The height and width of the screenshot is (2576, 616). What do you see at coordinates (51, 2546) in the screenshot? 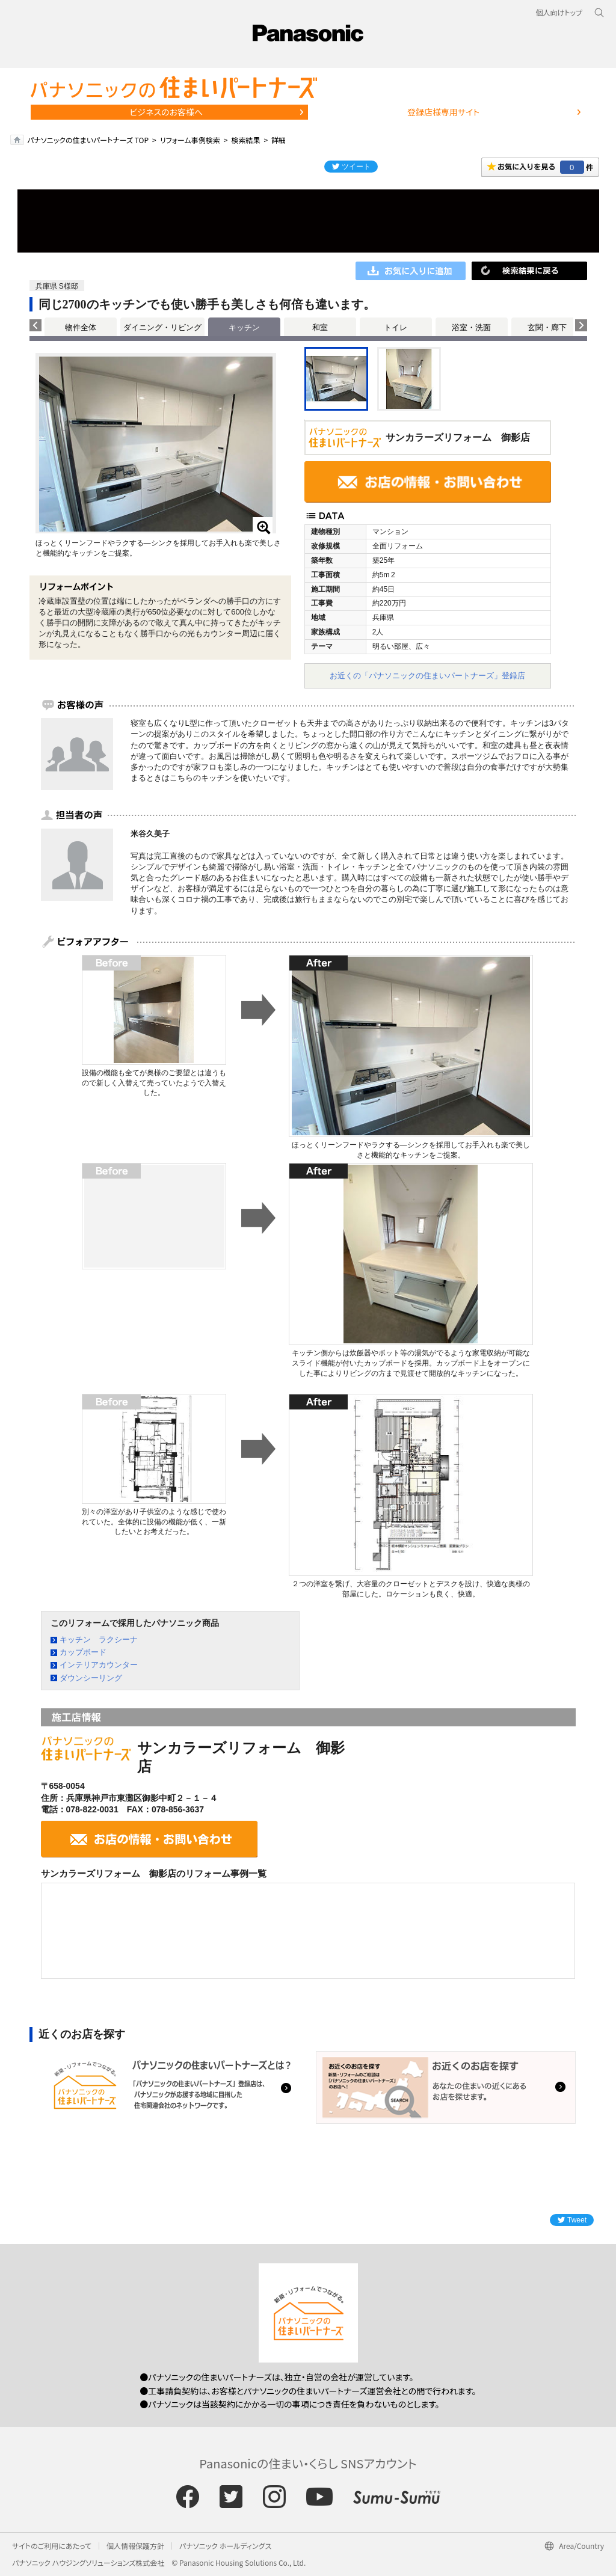
I see `サイトのご利用にあたって` at bounding box center [51, 2546].